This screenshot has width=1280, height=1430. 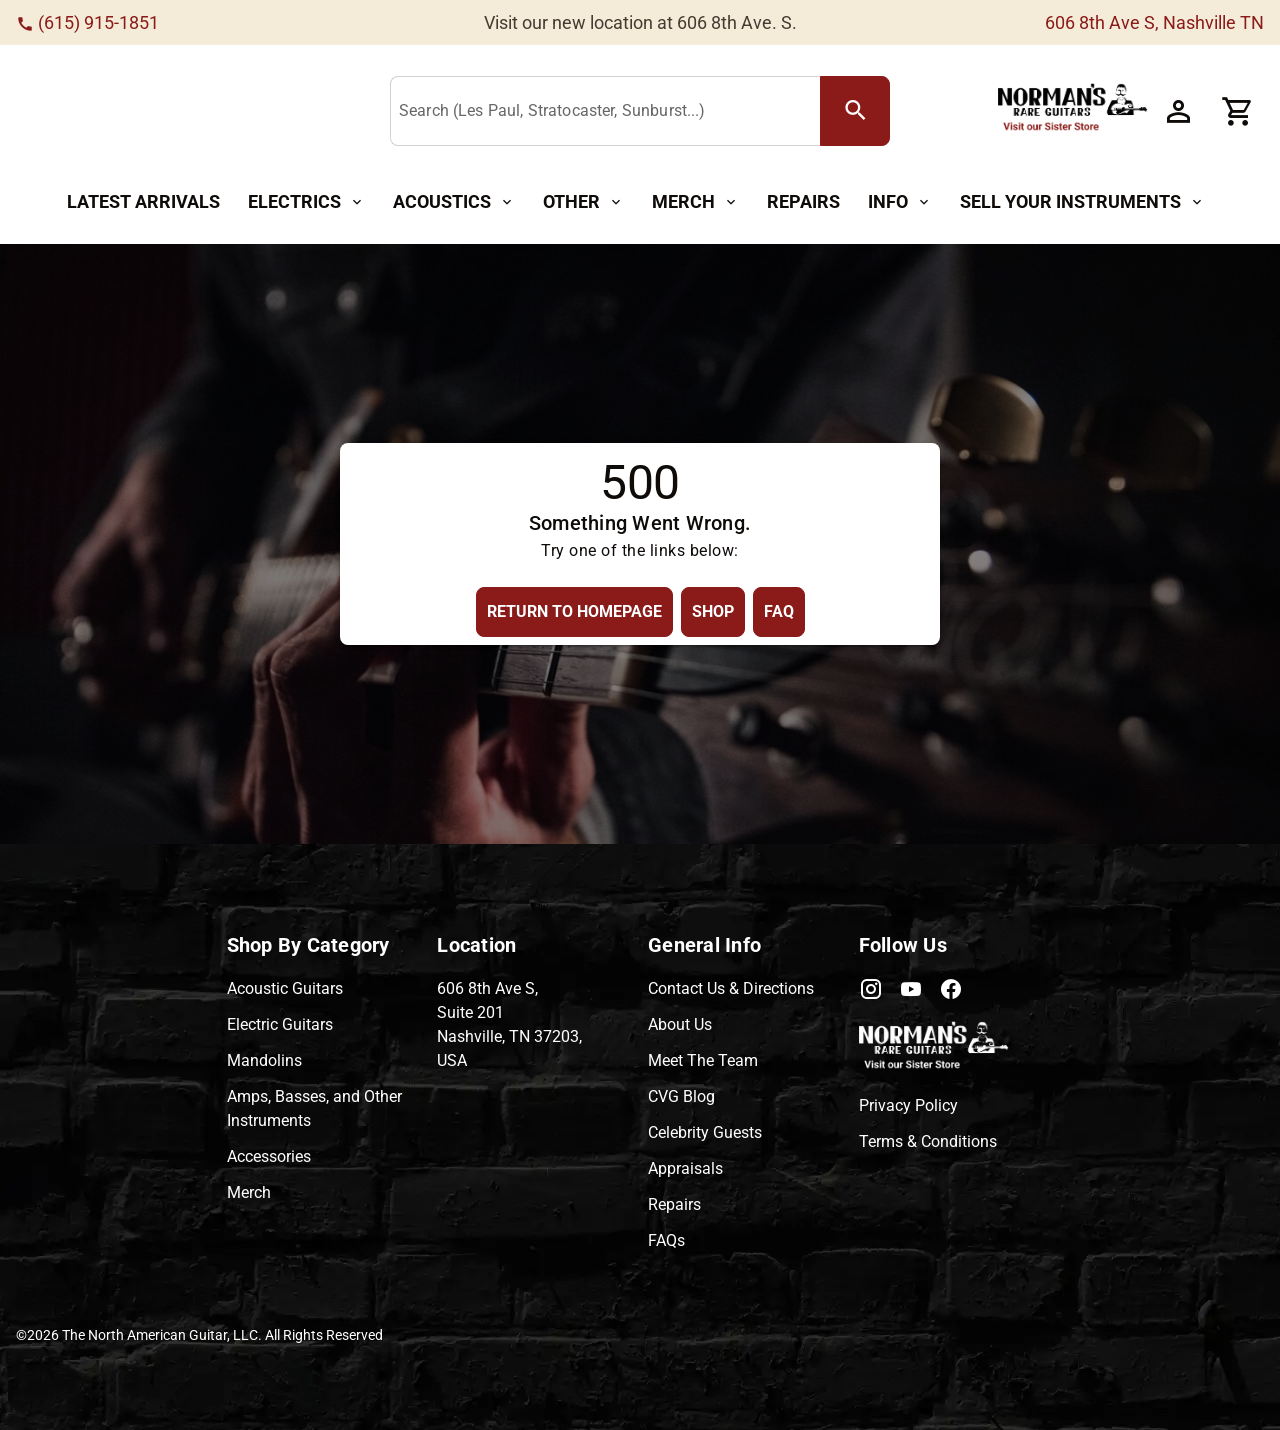 What do you see at coordinates (280, 1024) in the screenshot?
I see `Electric Guitars` at bounding box center [280, 1024].